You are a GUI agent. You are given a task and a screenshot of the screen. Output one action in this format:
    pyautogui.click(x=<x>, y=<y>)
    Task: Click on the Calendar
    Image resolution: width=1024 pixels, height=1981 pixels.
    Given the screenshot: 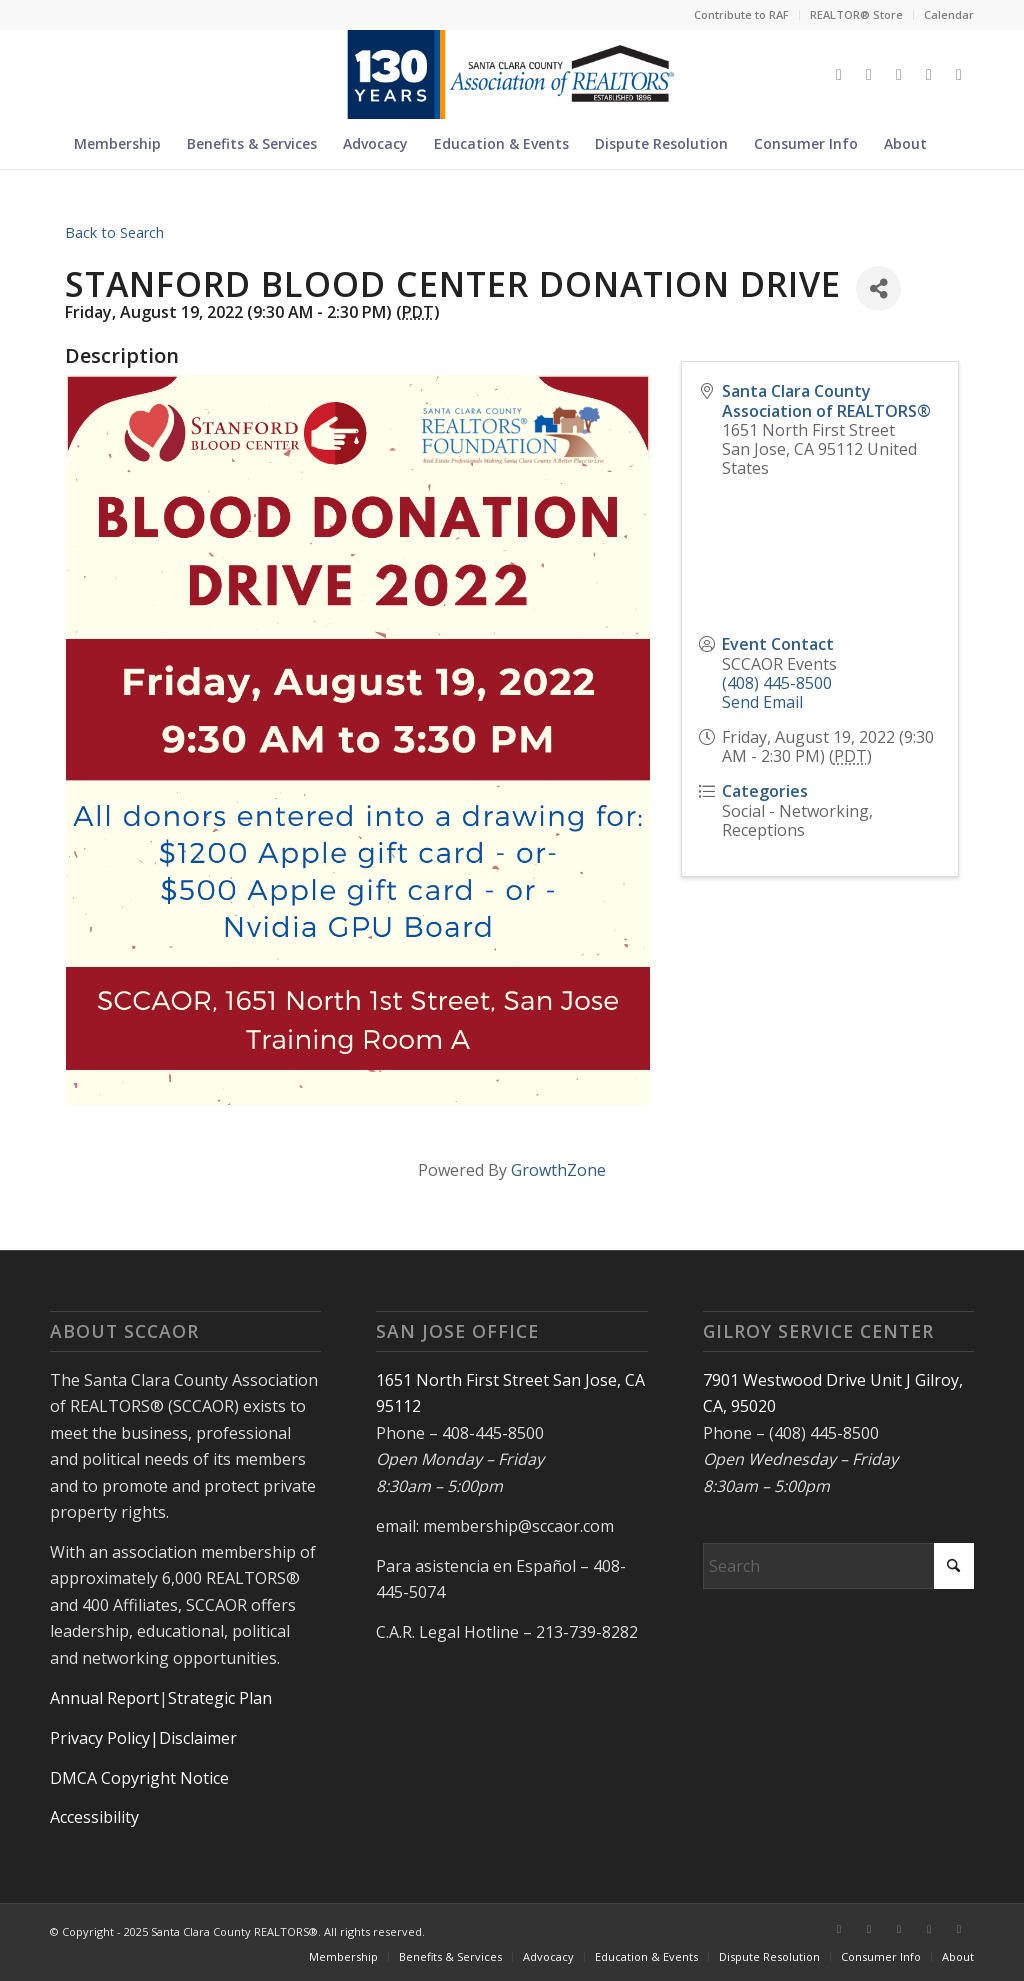 What is the action you would take?
    pyautogui.click(x=949, y=14)
    